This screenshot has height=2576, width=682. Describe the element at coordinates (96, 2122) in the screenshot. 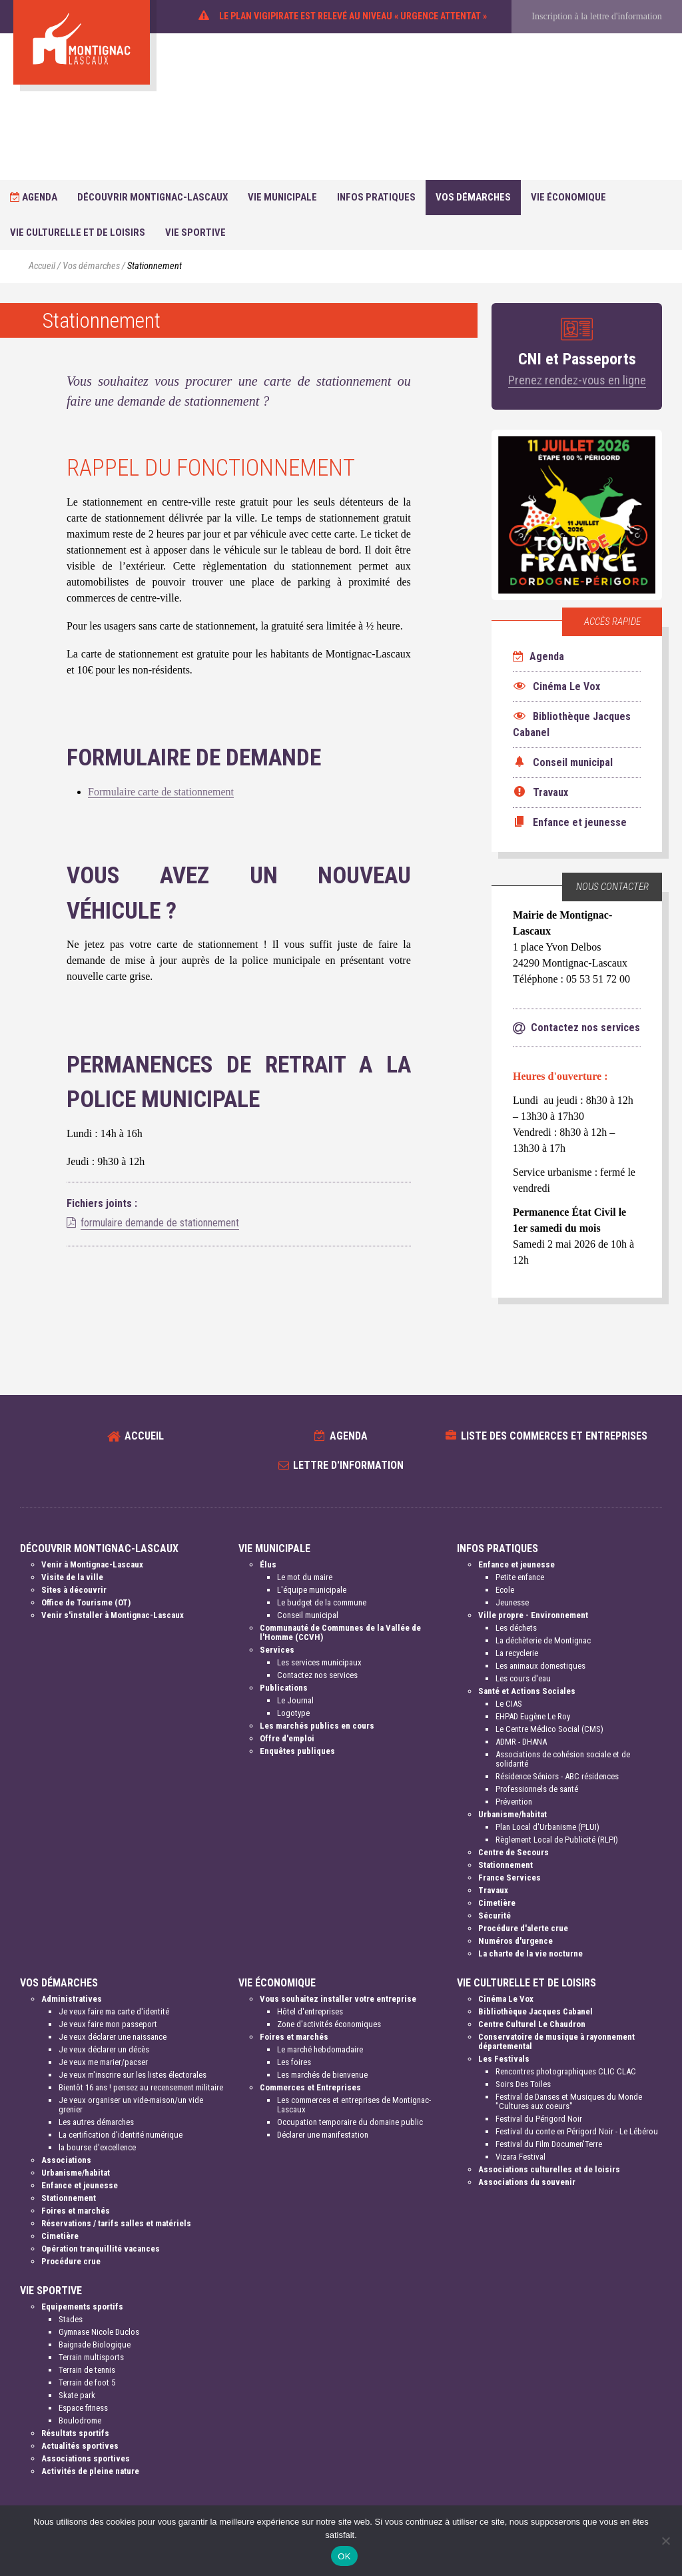

I see `Les autres démarches` at that location.